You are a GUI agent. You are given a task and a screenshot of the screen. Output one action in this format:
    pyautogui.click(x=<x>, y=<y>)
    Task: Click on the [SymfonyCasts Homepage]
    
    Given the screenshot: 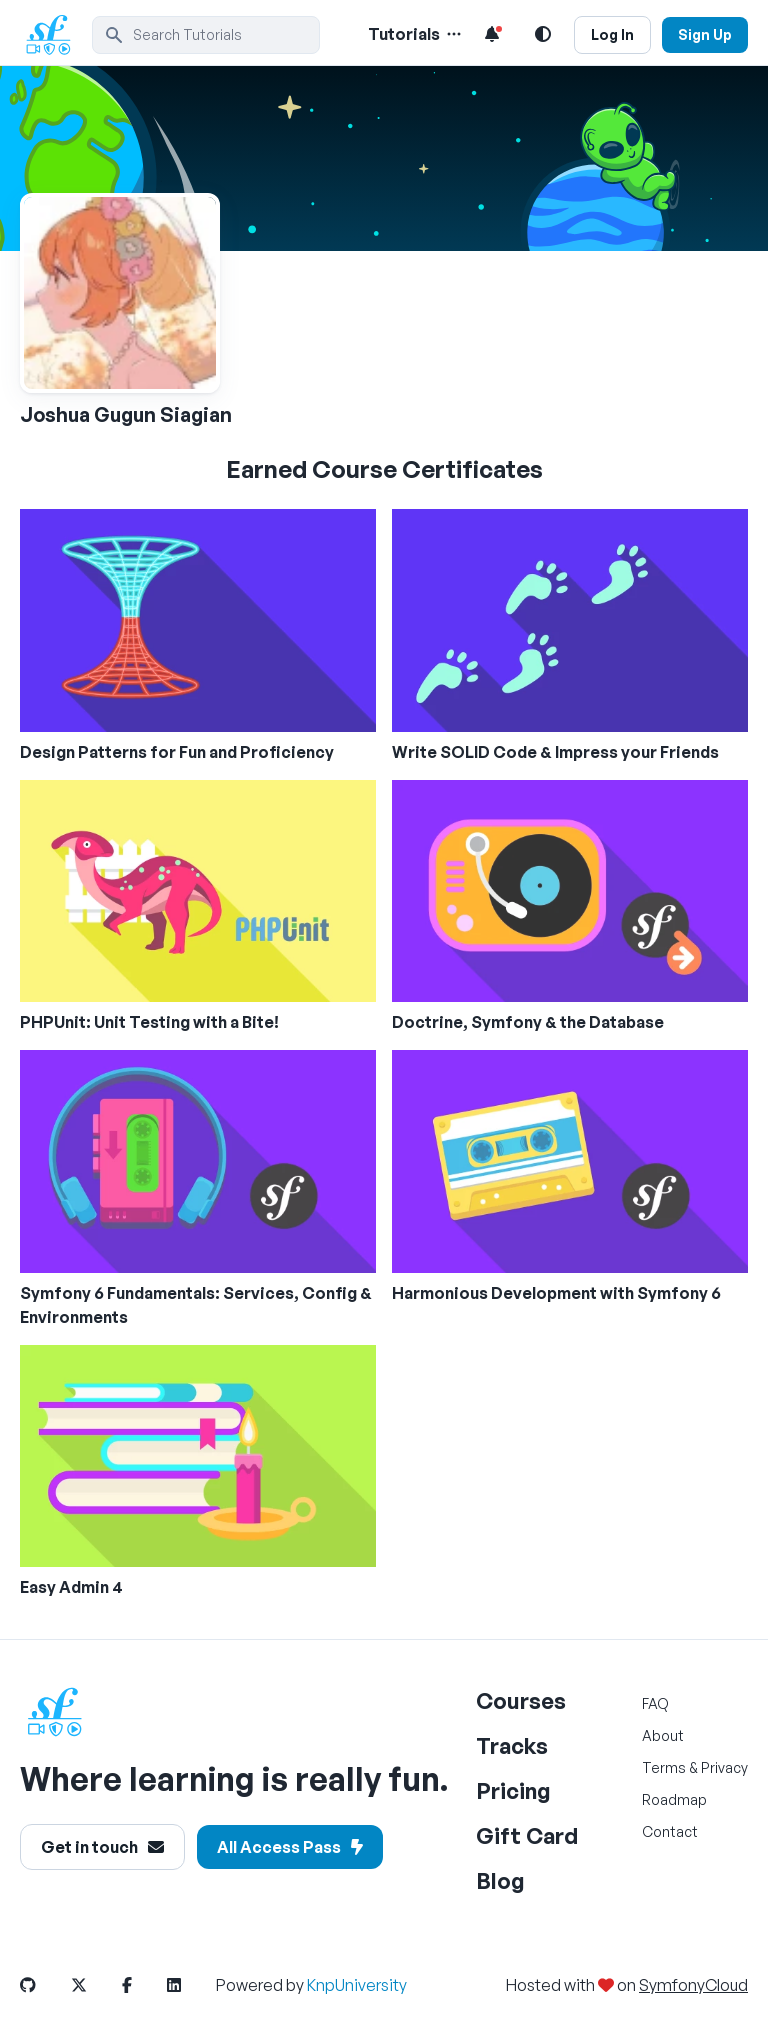 What is the action you would take?
    pyautogui.click(x=56, y=34)
    